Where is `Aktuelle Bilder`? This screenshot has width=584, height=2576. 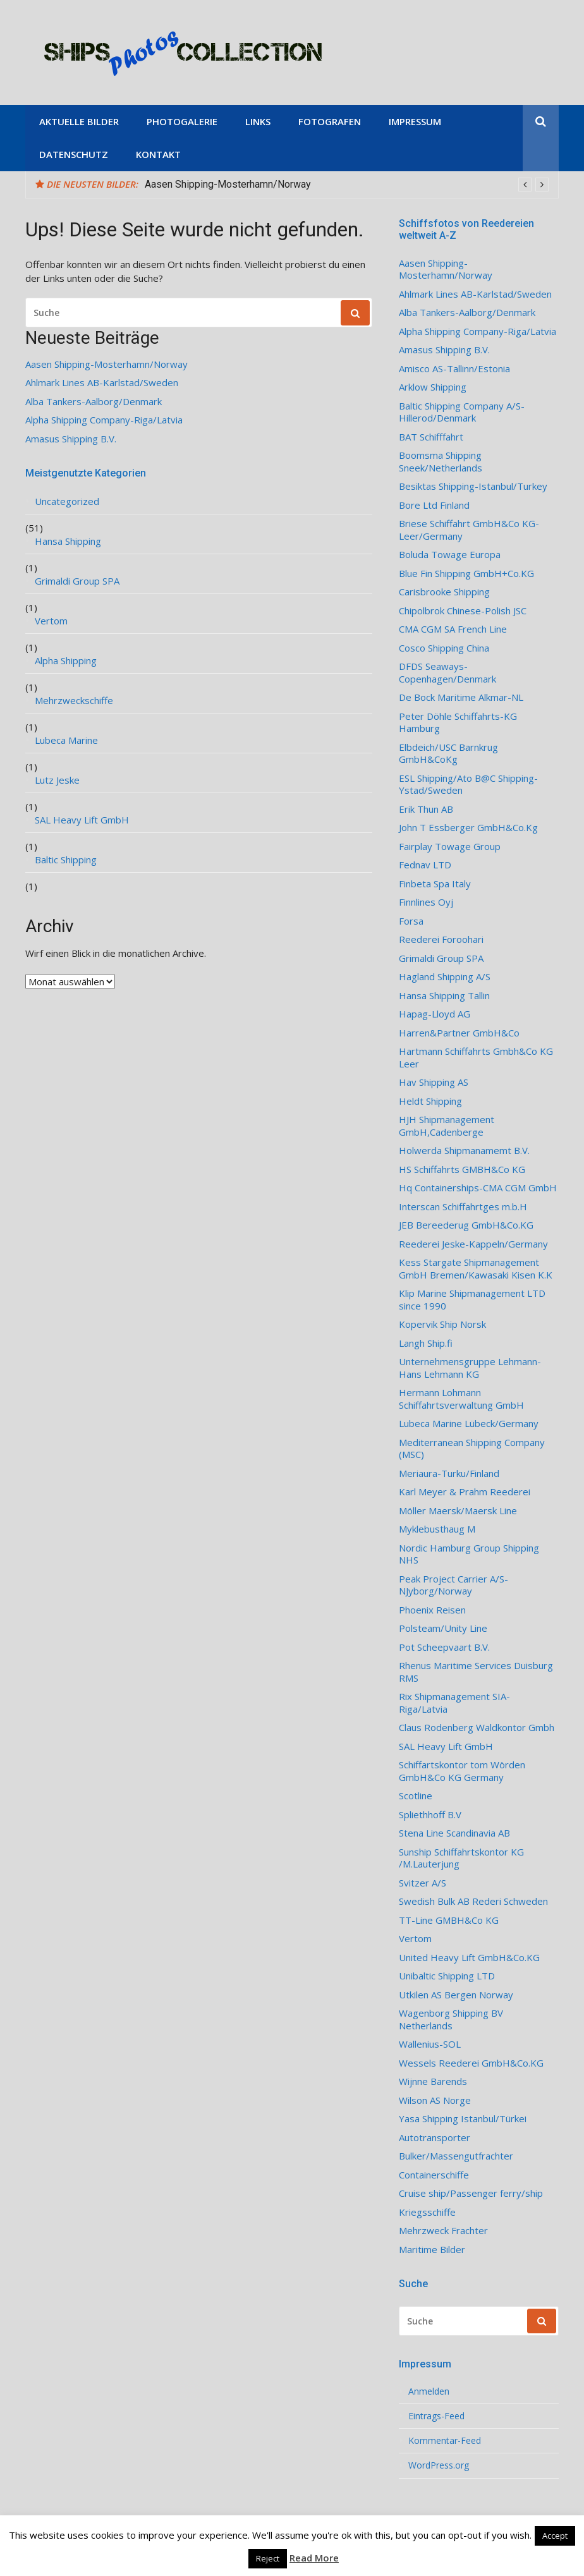
Aktuelle Bilder is located at coordinates (79, 121).